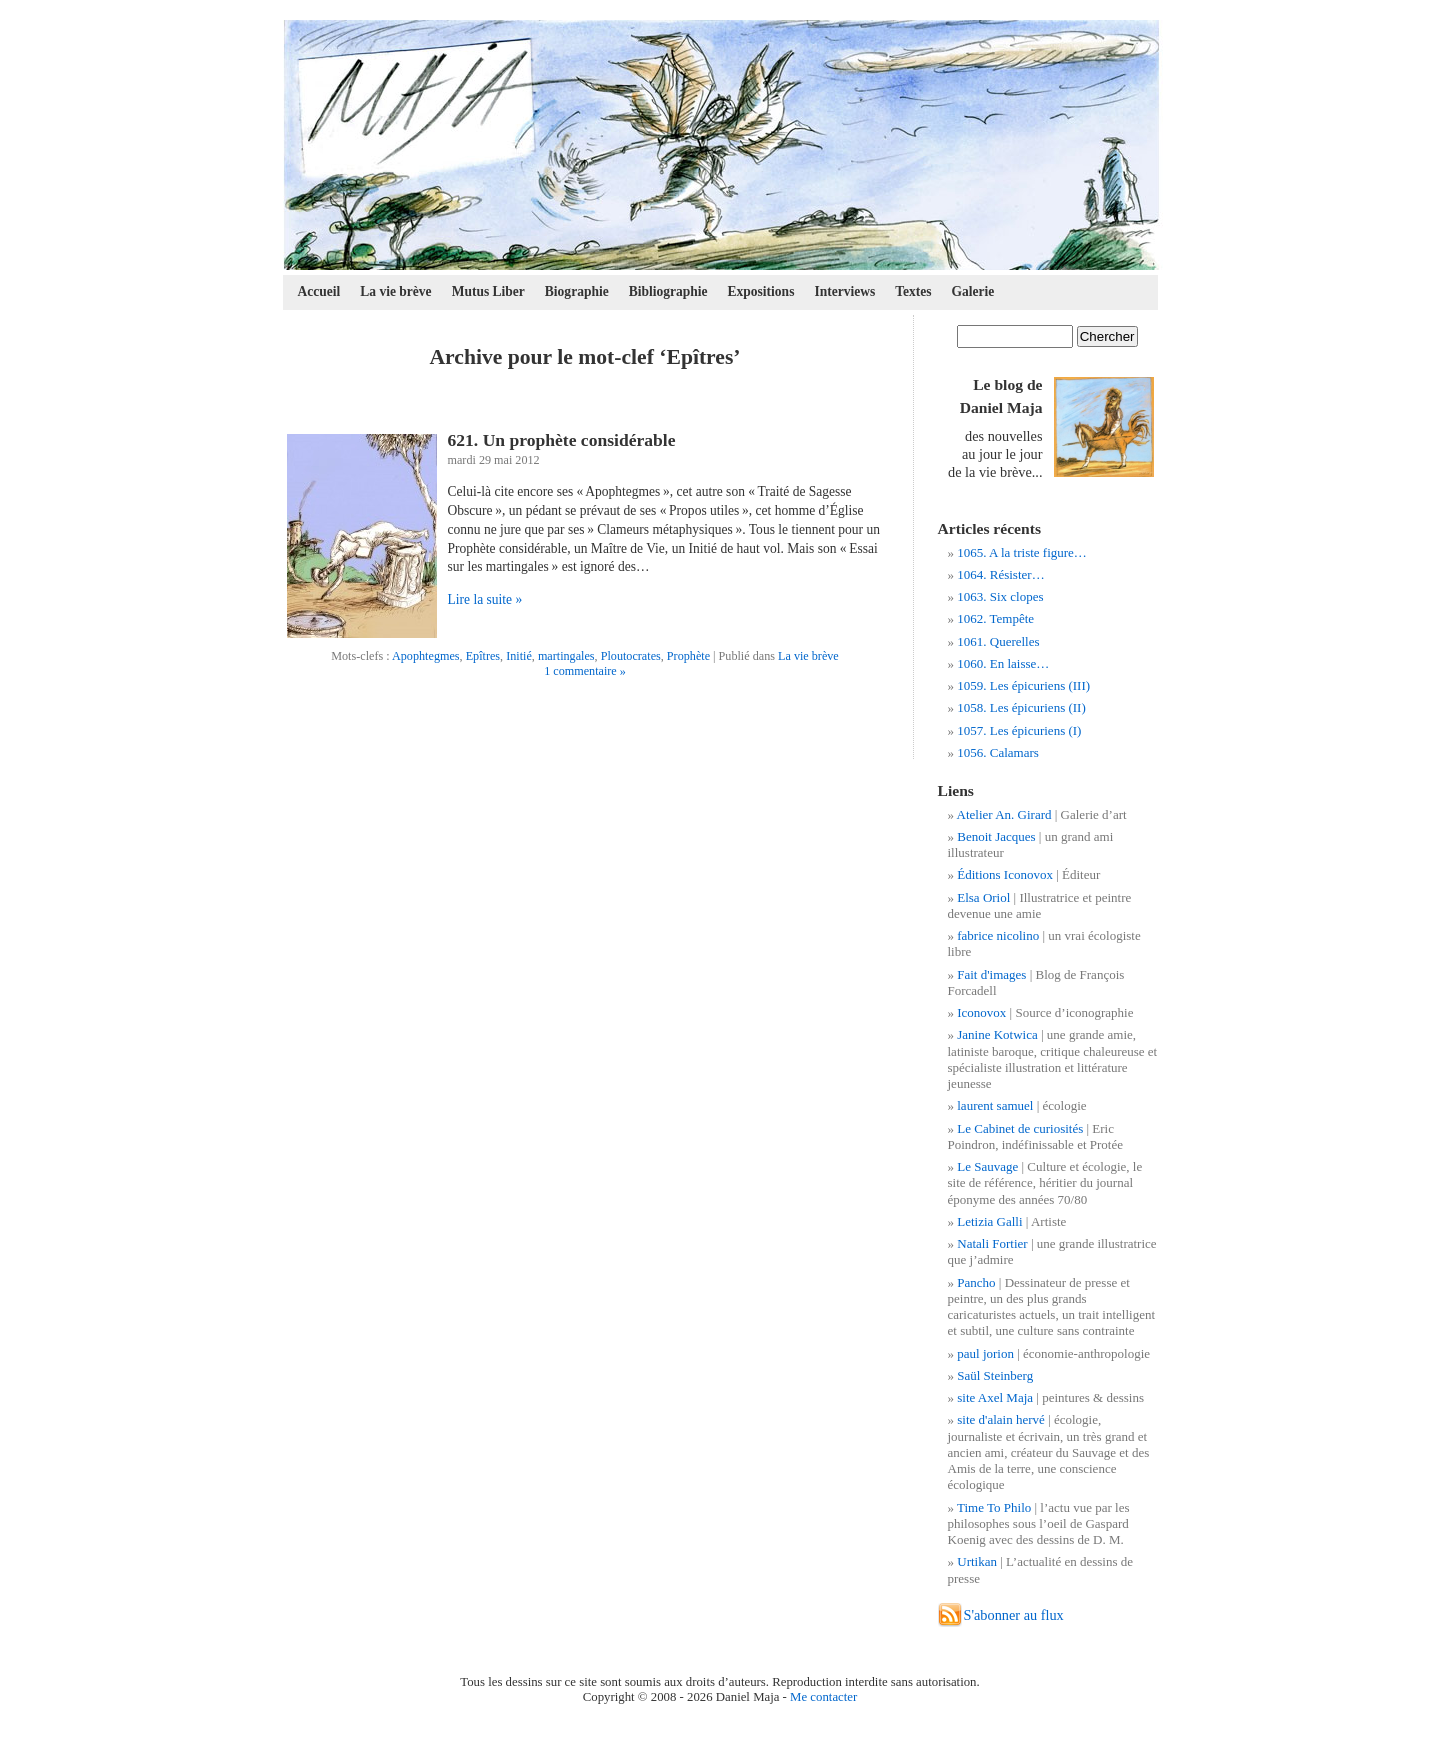 The height and width of the screenshot is (1745, 1440). What do you see at coordinates (973, 291) in the screenshot?
I see `Galerie` at bounding box center [973, 291].